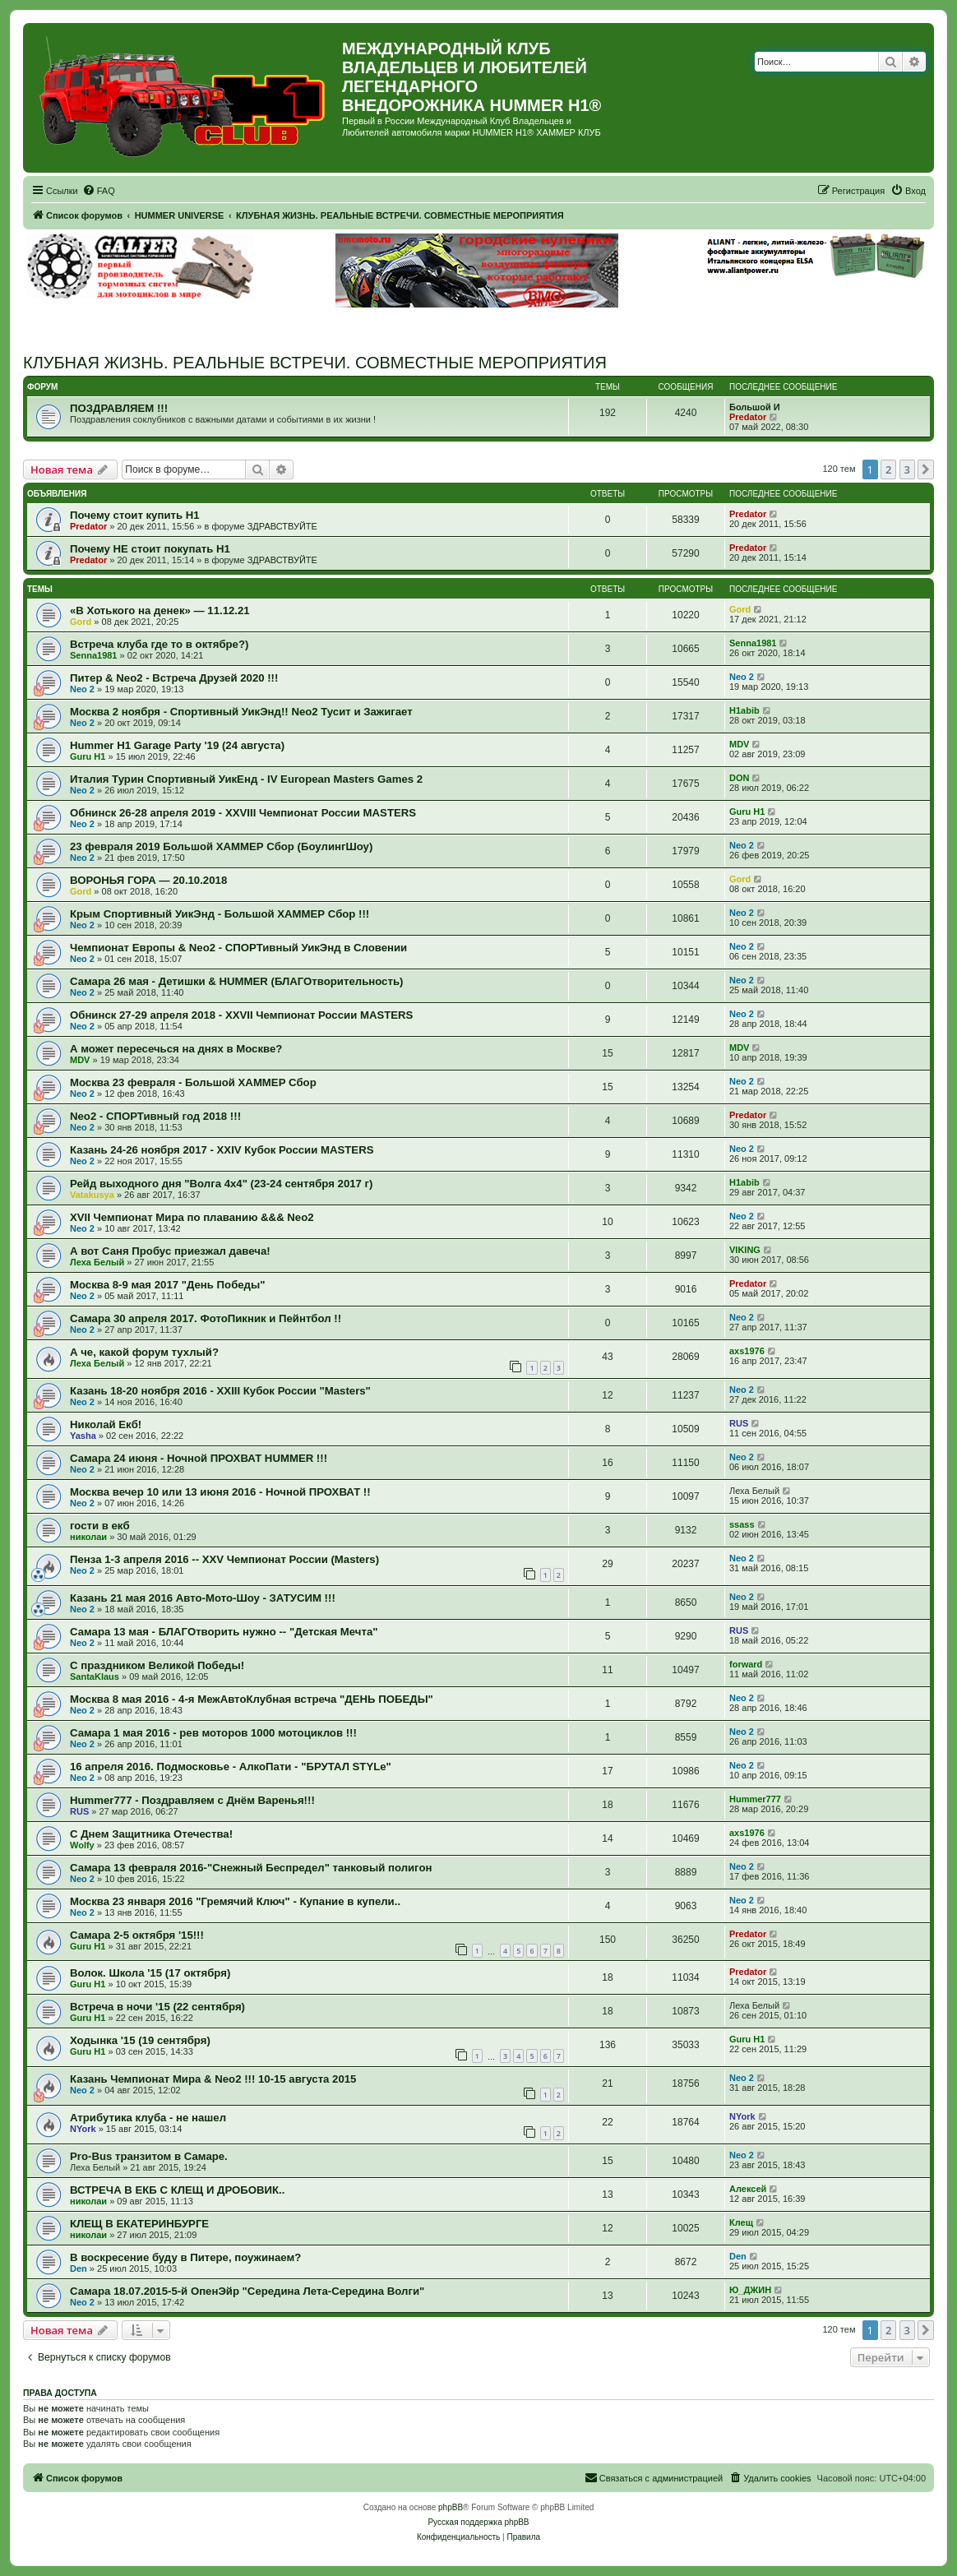 The image size is (957, 2576). I want to click on SantaKlaus, so click(94, 1676).